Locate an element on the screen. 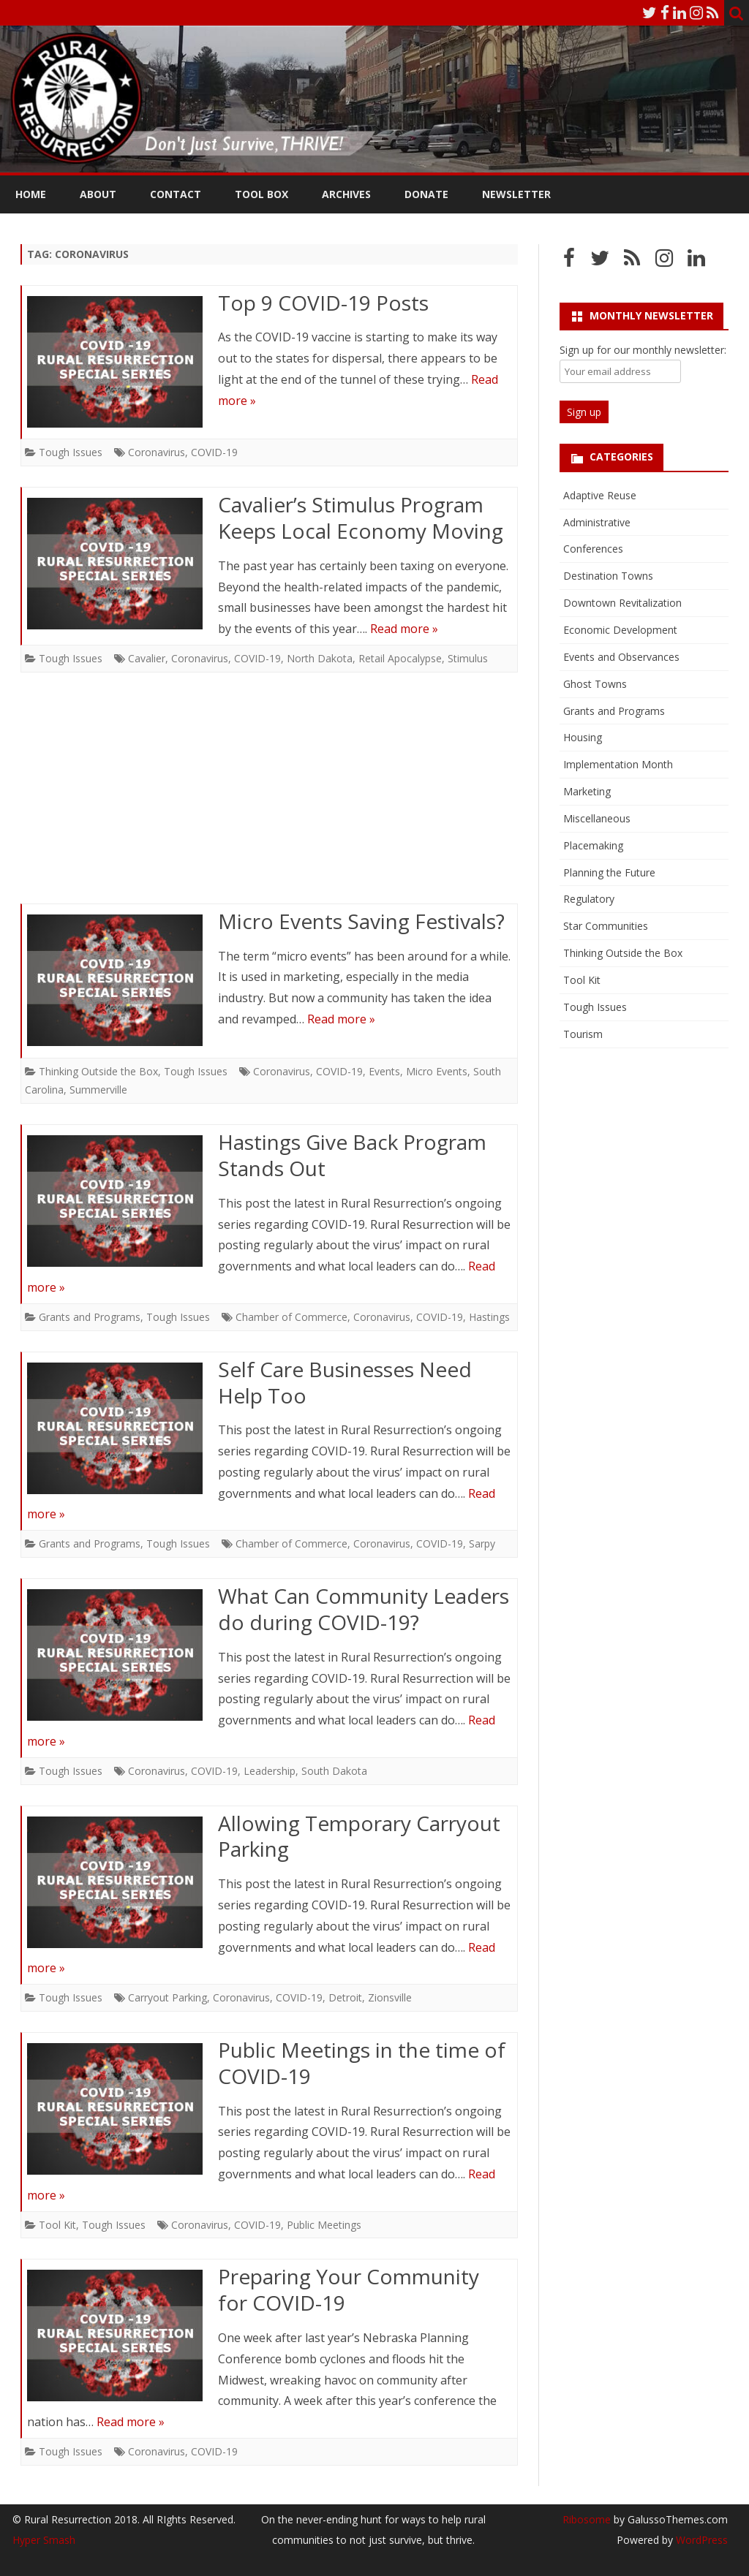 This screenshot has width=749, height=2576. Micro Events Saving Festivals? is located at coordinates (361, 921).